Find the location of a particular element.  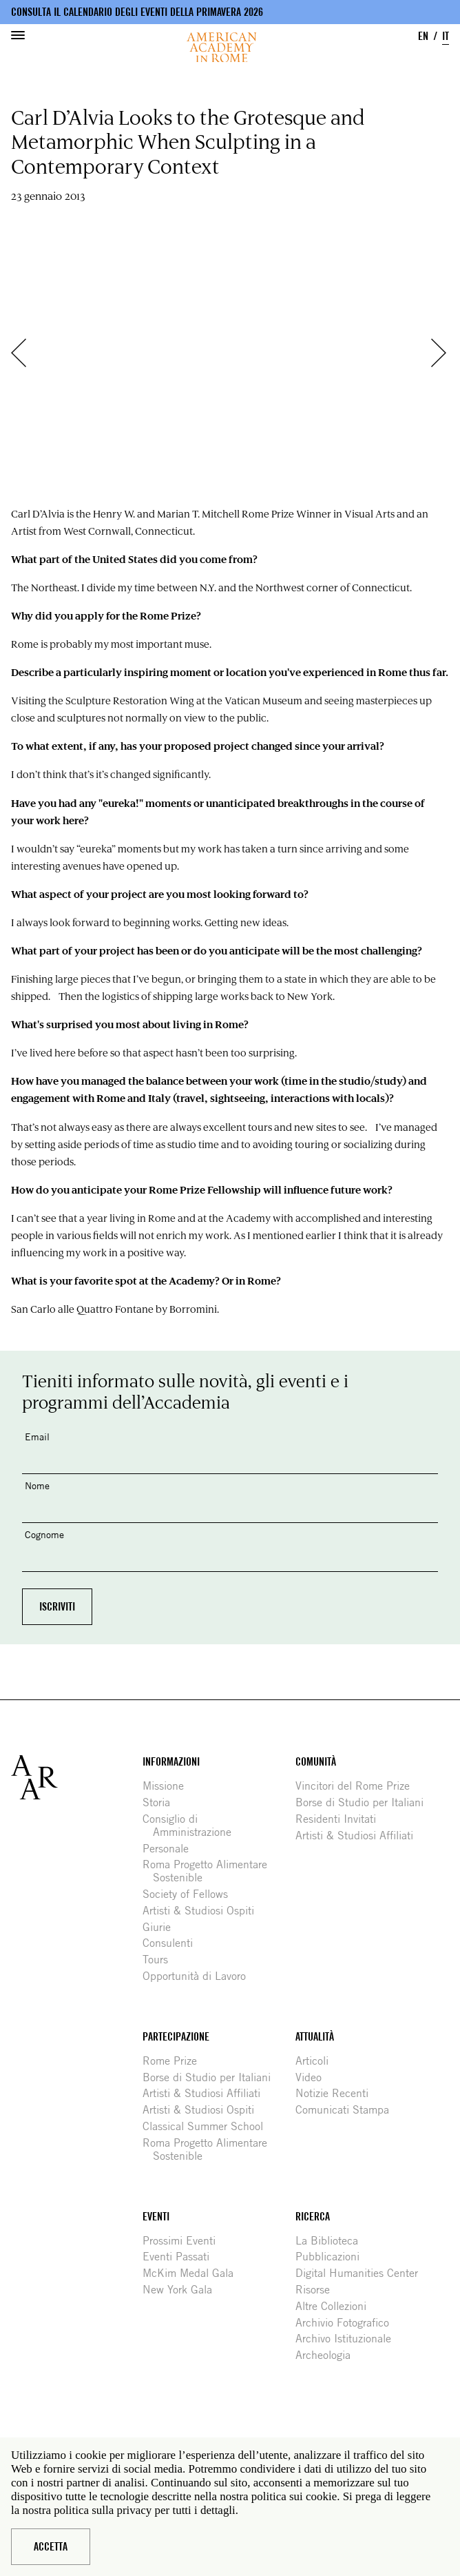

Archeologia is located at coordinates (328, 2355).